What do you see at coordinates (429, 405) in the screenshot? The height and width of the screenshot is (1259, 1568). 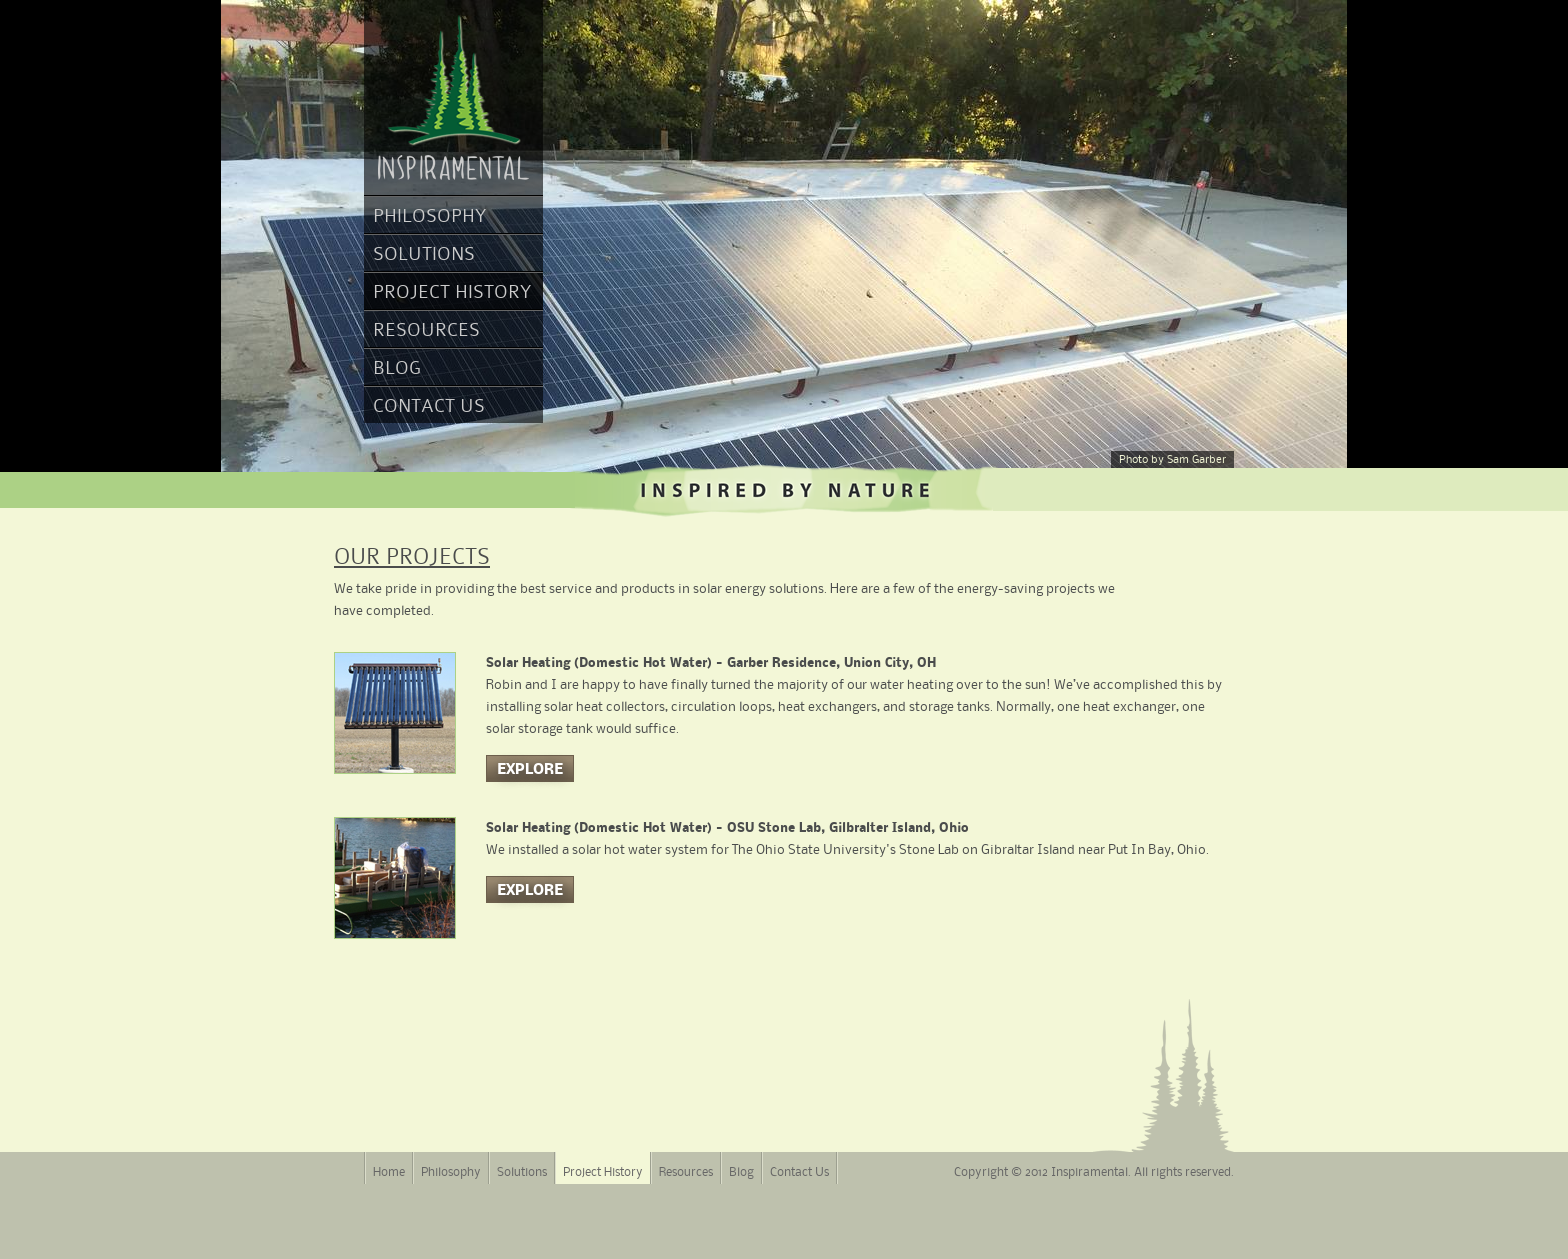 I see `Contact Us` at bounding box center [429, 405].